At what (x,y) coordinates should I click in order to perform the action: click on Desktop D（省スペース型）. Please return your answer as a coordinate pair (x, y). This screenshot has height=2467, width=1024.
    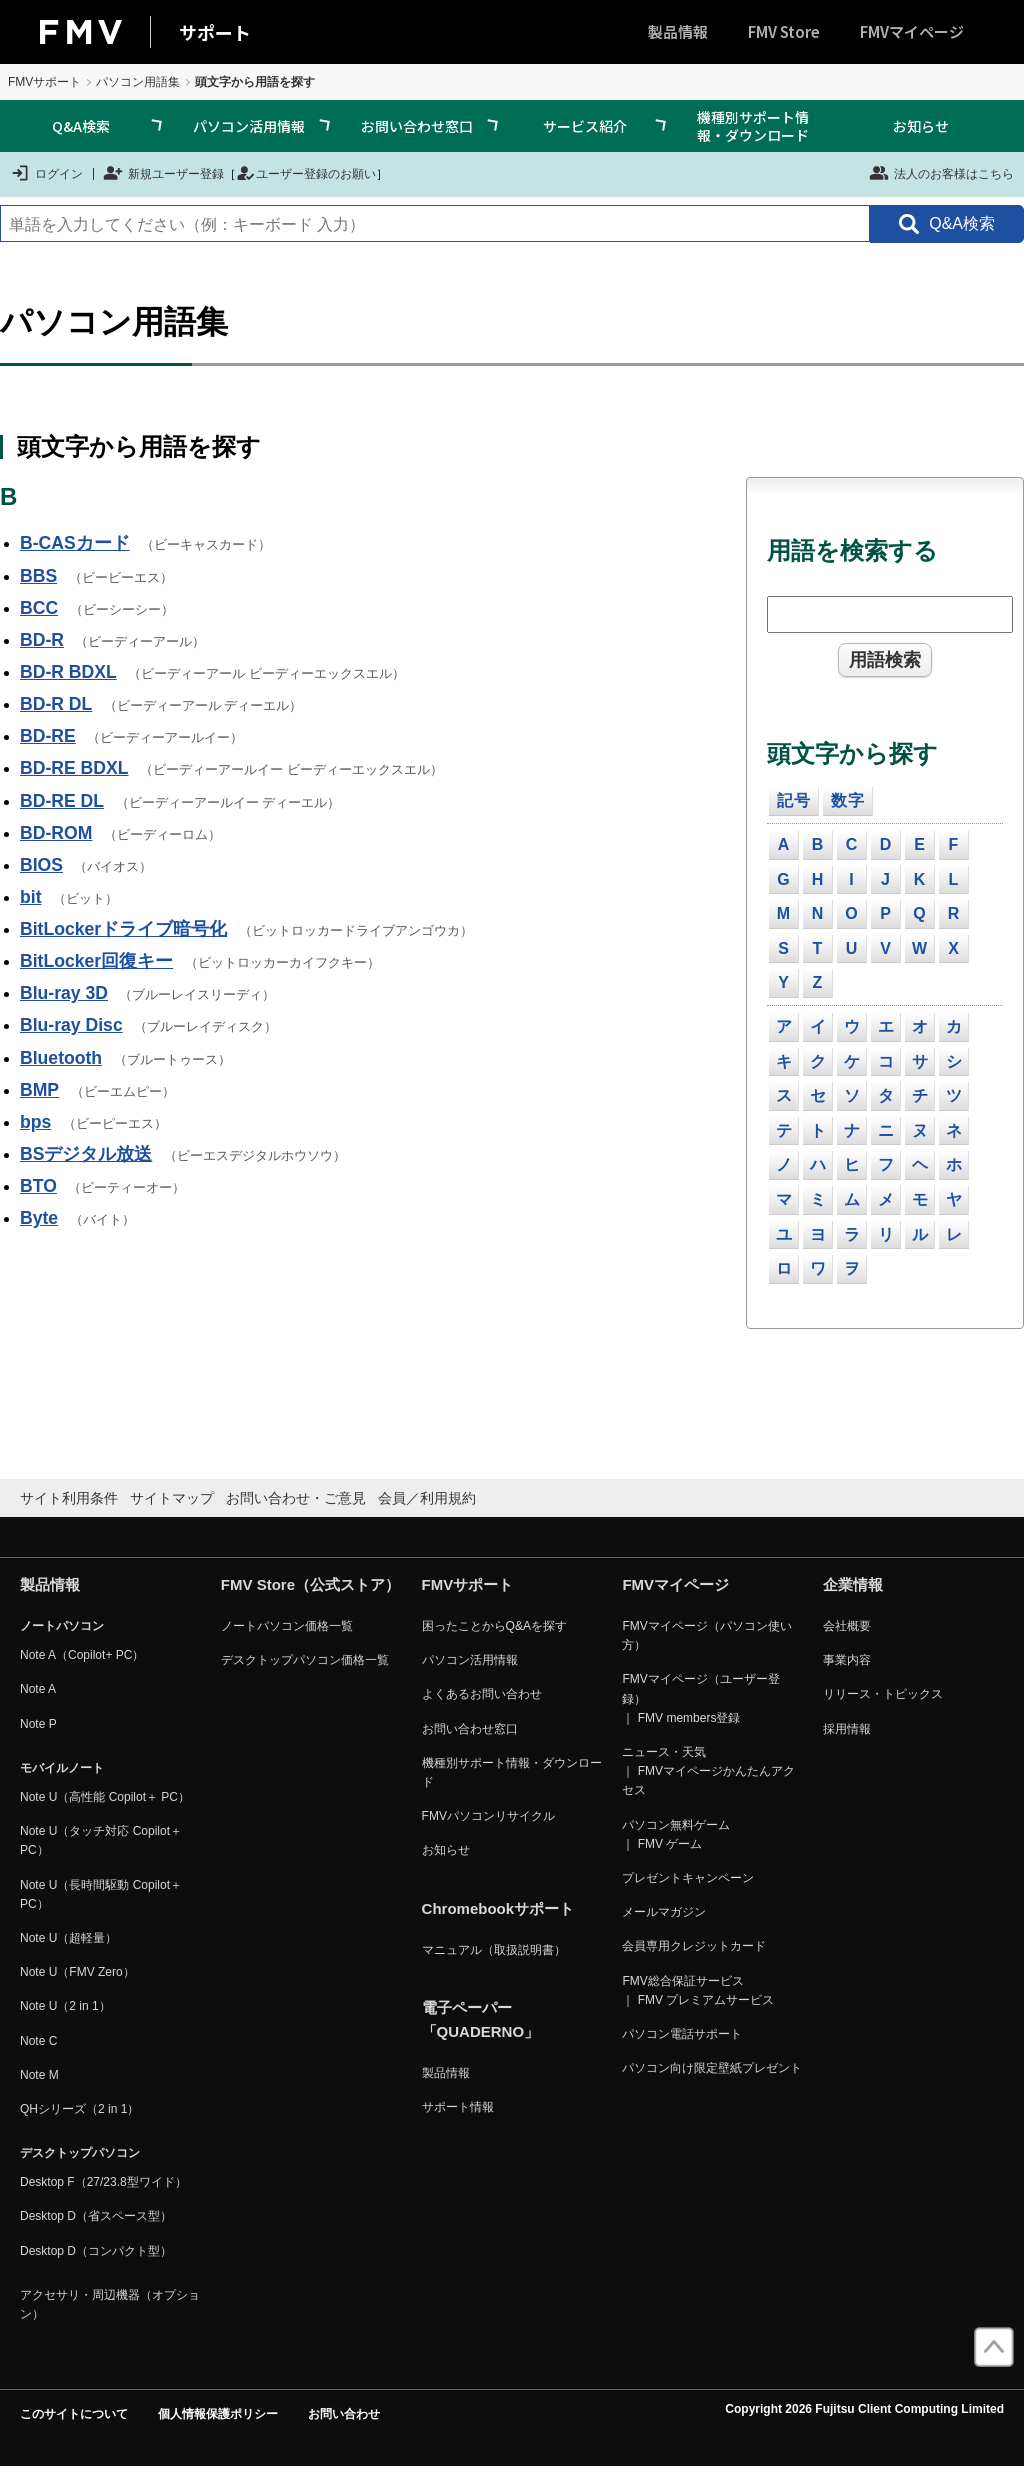
    Looking at the image, I should click on (96, 2216).